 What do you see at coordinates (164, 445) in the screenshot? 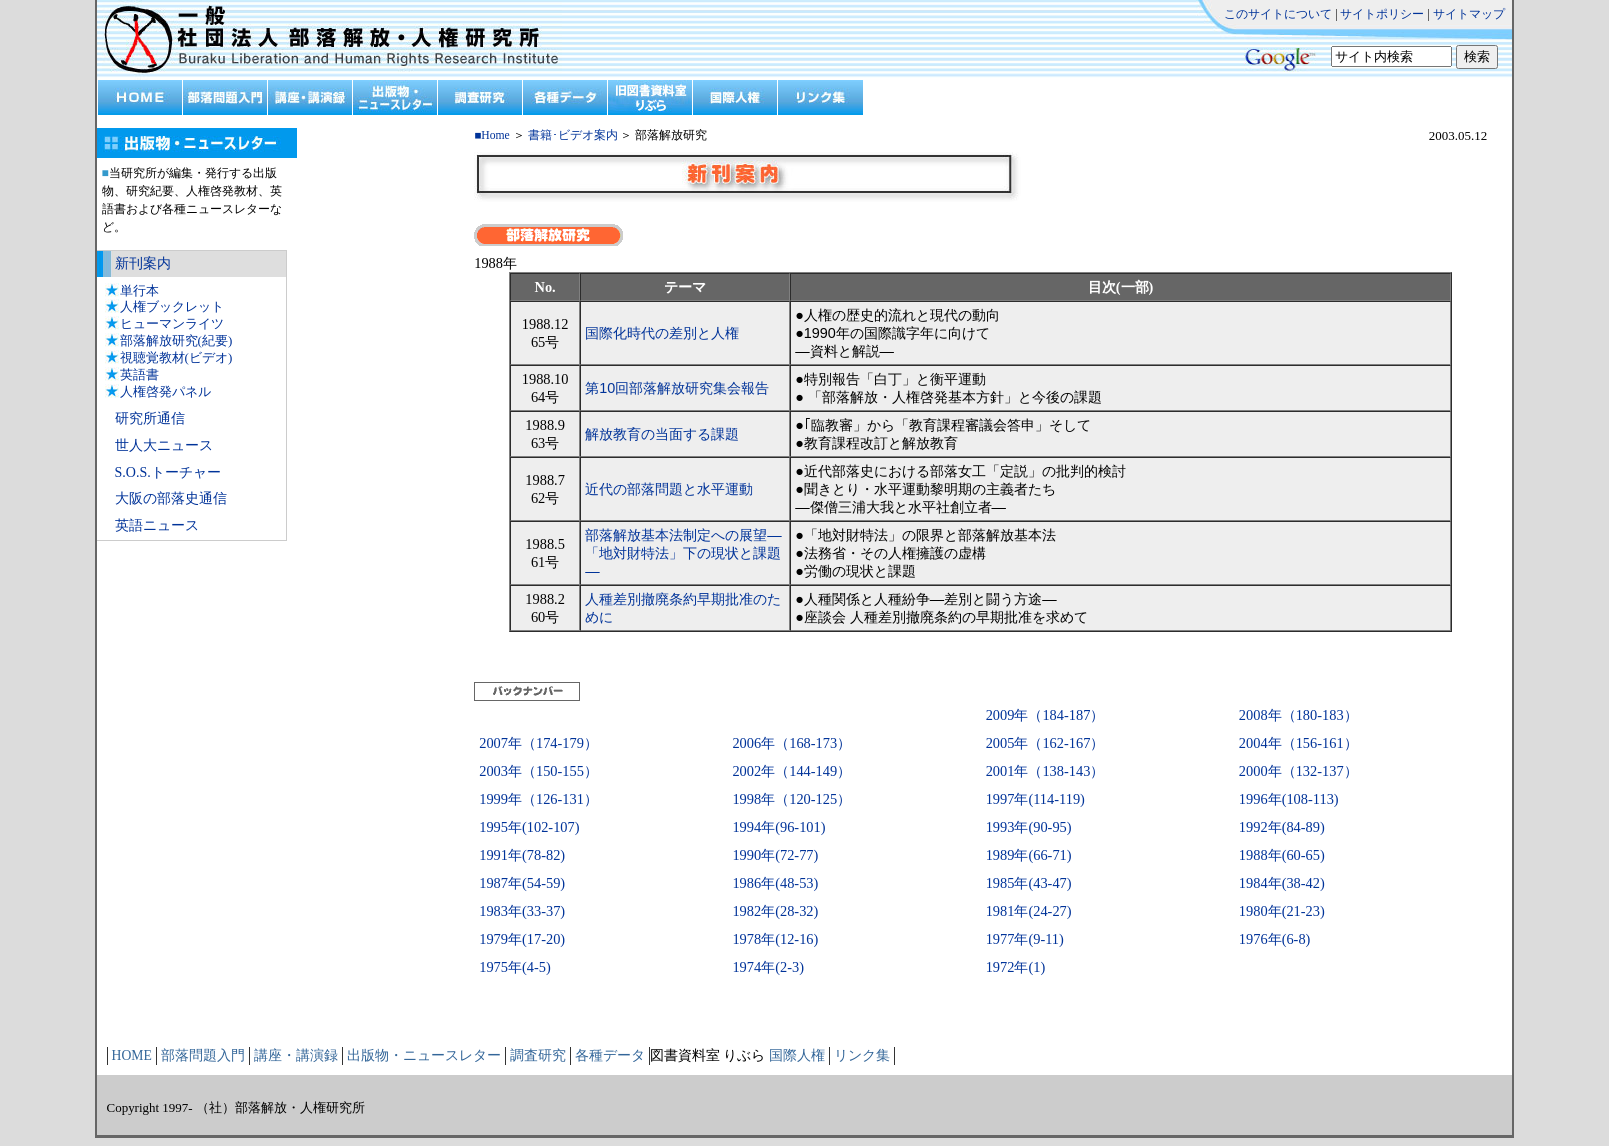
I see `世人大ニュース` at bounding box center [164, 445].